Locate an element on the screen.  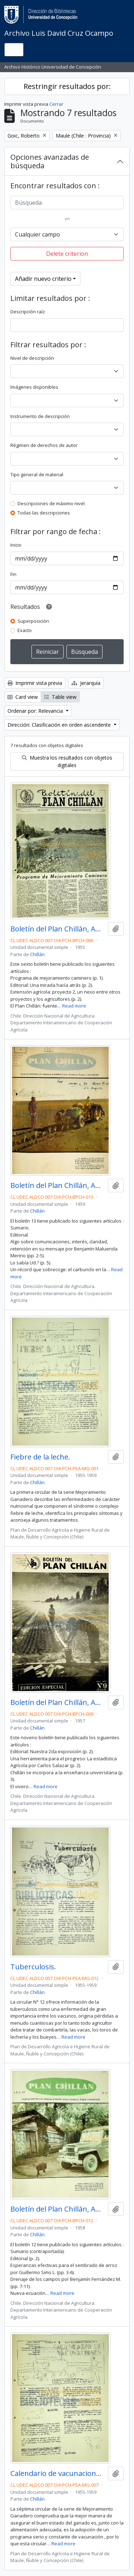
Imágenes disponibles is located at coordinates (34, 387).